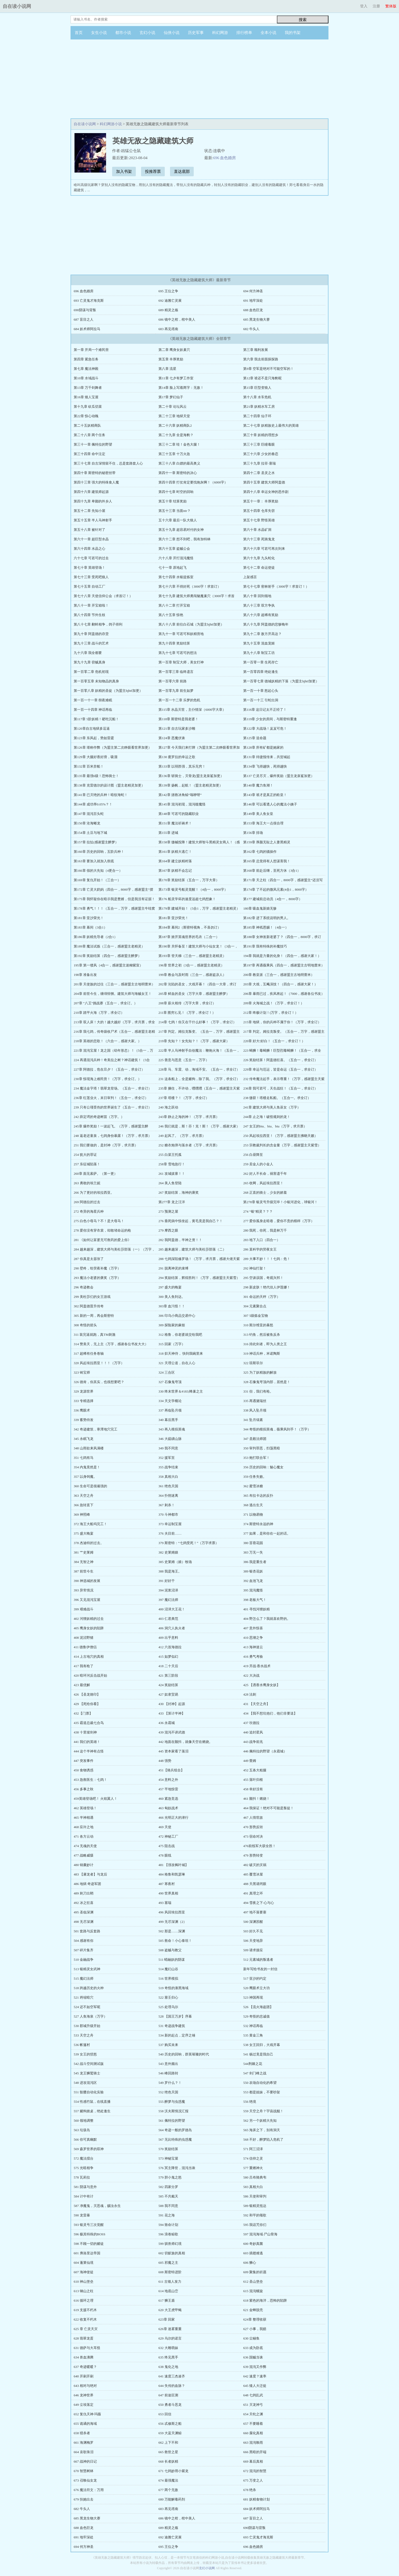 This screenshot has width=399, height=2576. Describe the element at coordinates (89, 530) in the screenshot. I see `第五十八章 被针对了` at that location.